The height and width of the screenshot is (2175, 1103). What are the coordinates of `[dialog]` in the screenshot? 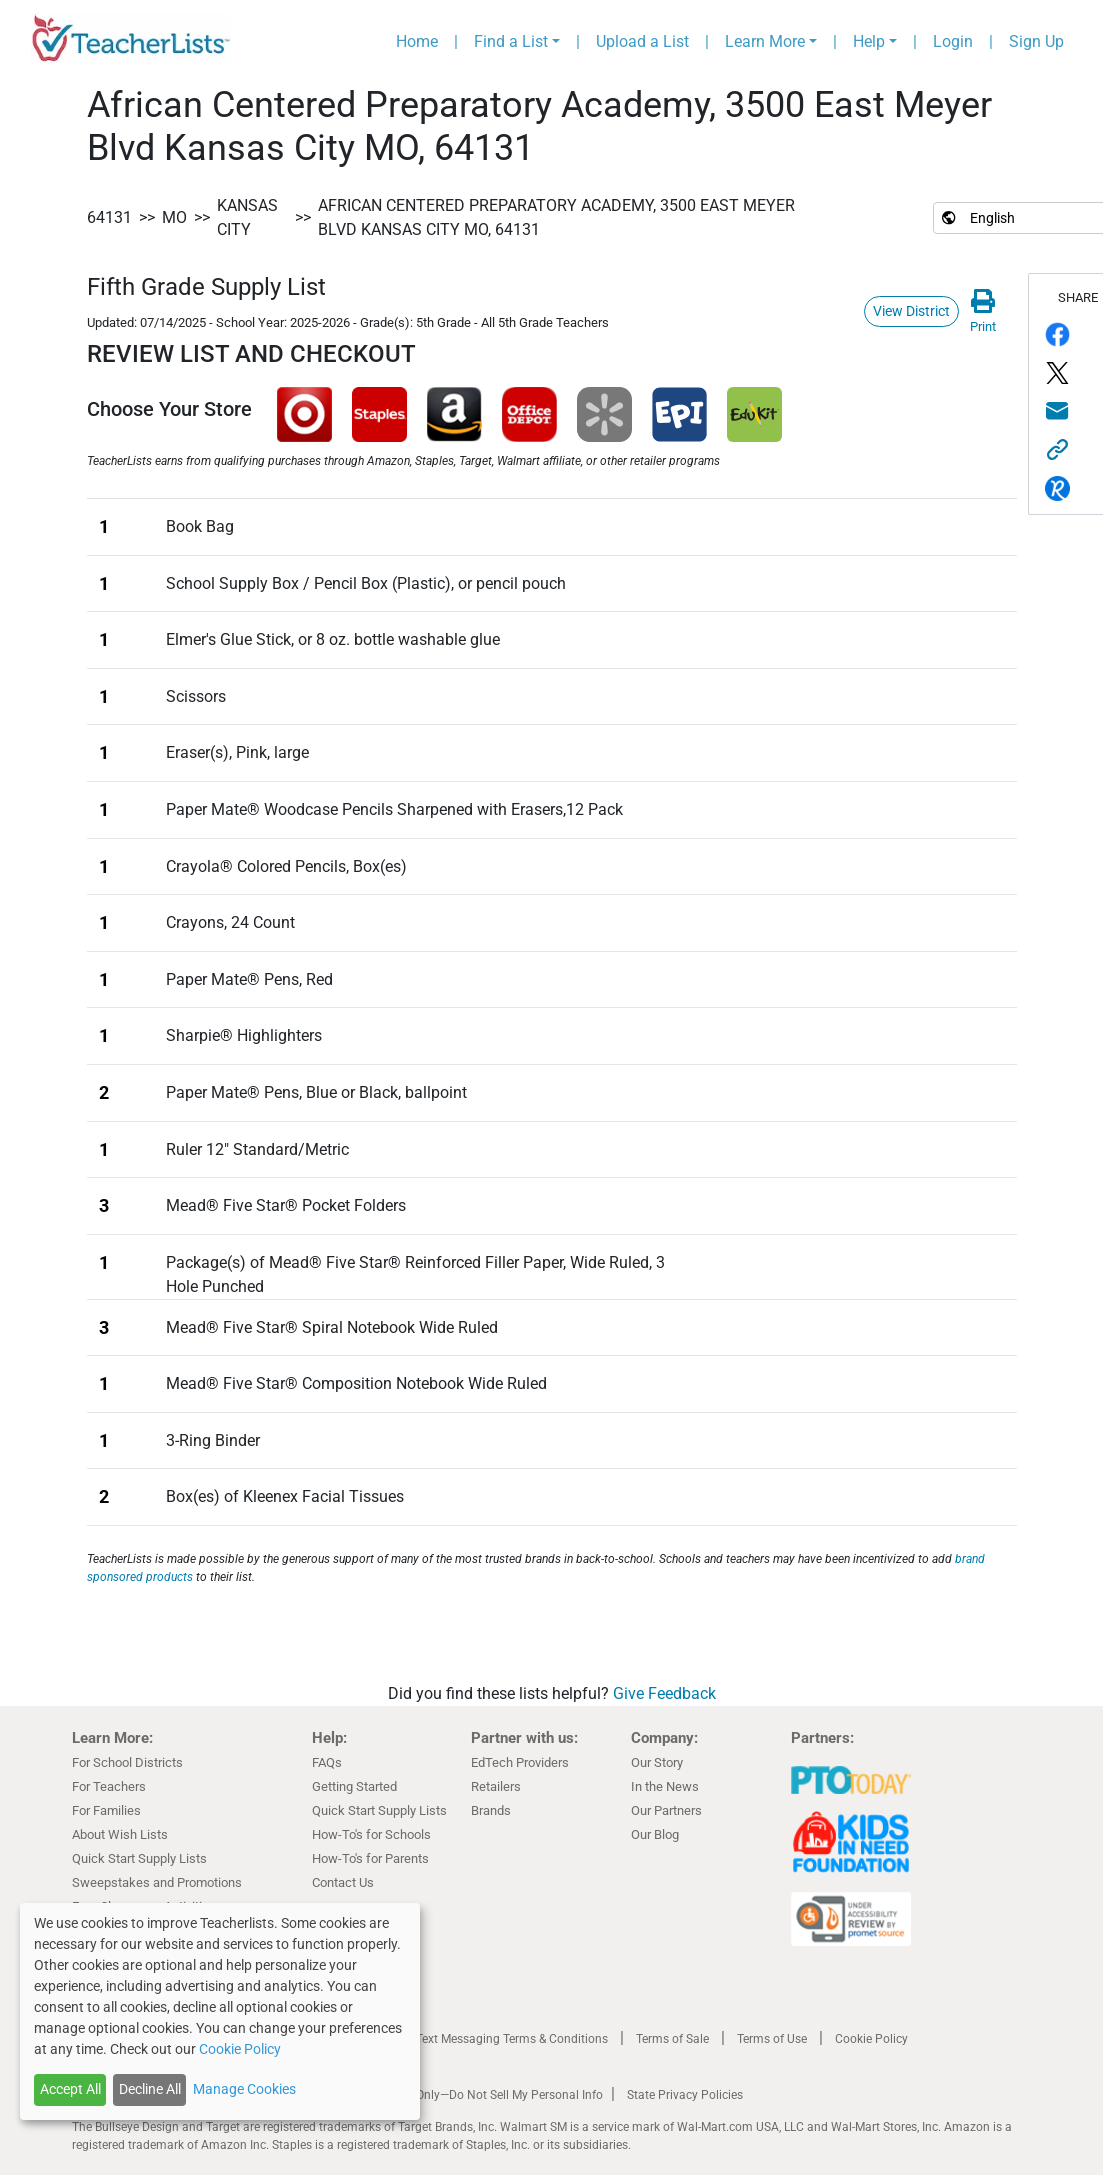 It's located at (220, 2011).